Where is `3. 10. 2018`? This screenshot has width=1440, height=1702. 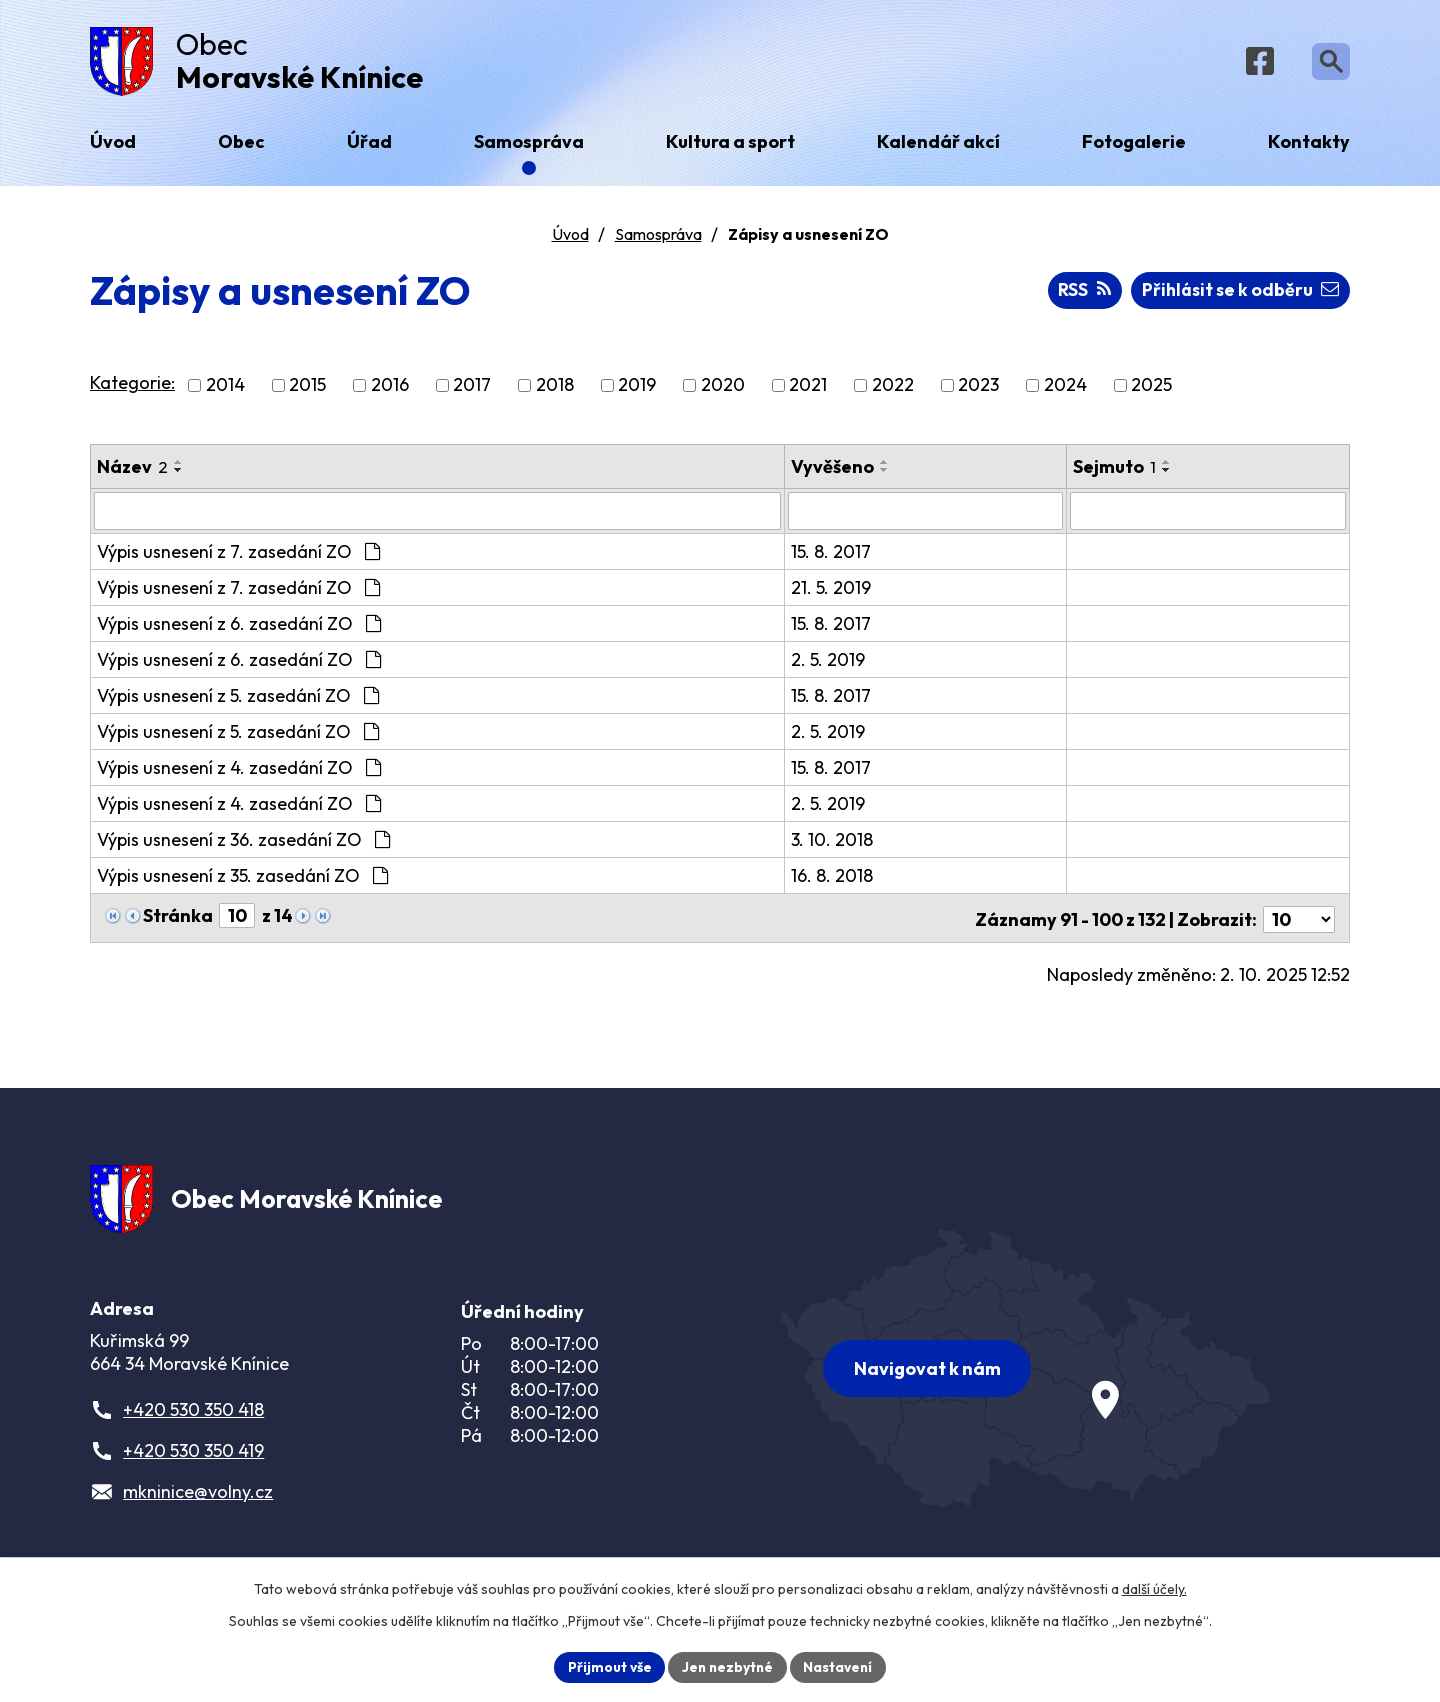 3. 10. 2018 is located at coordinates (833, 844).